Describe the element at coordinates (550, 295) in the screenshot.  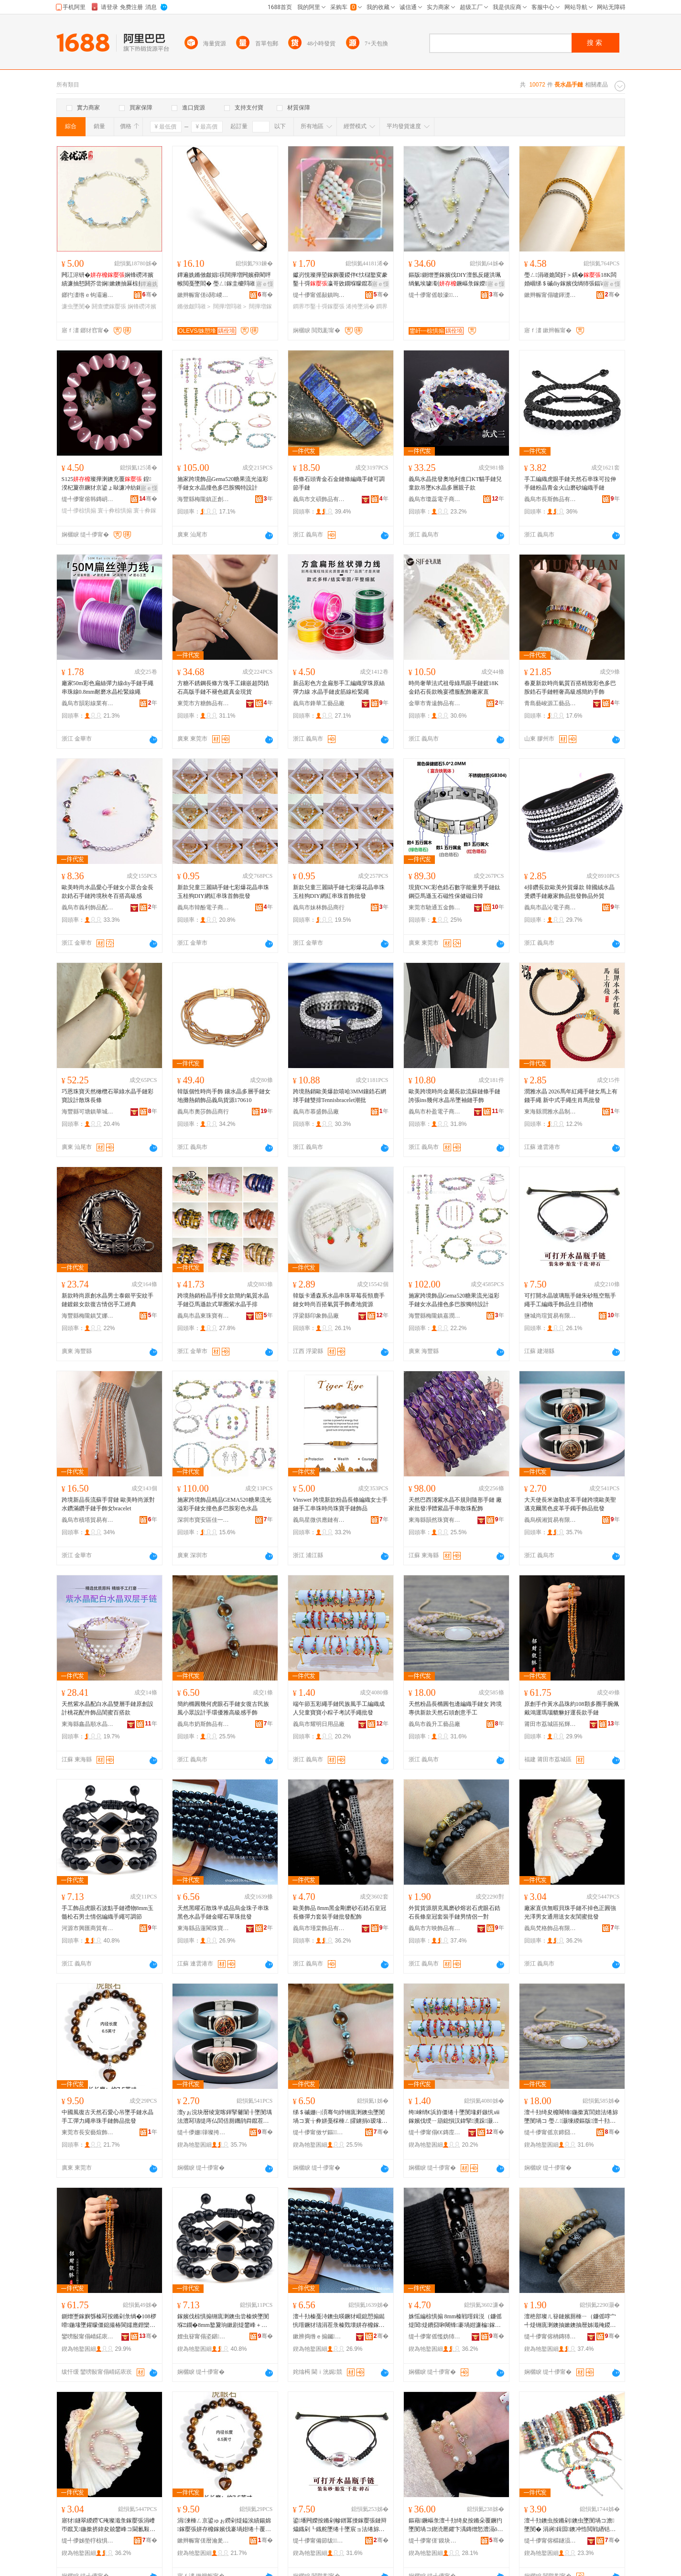
I see `鏉辫帪甯傝嚧鍕濋＞鍝佹湁闄愬叕鍙�` at that location.